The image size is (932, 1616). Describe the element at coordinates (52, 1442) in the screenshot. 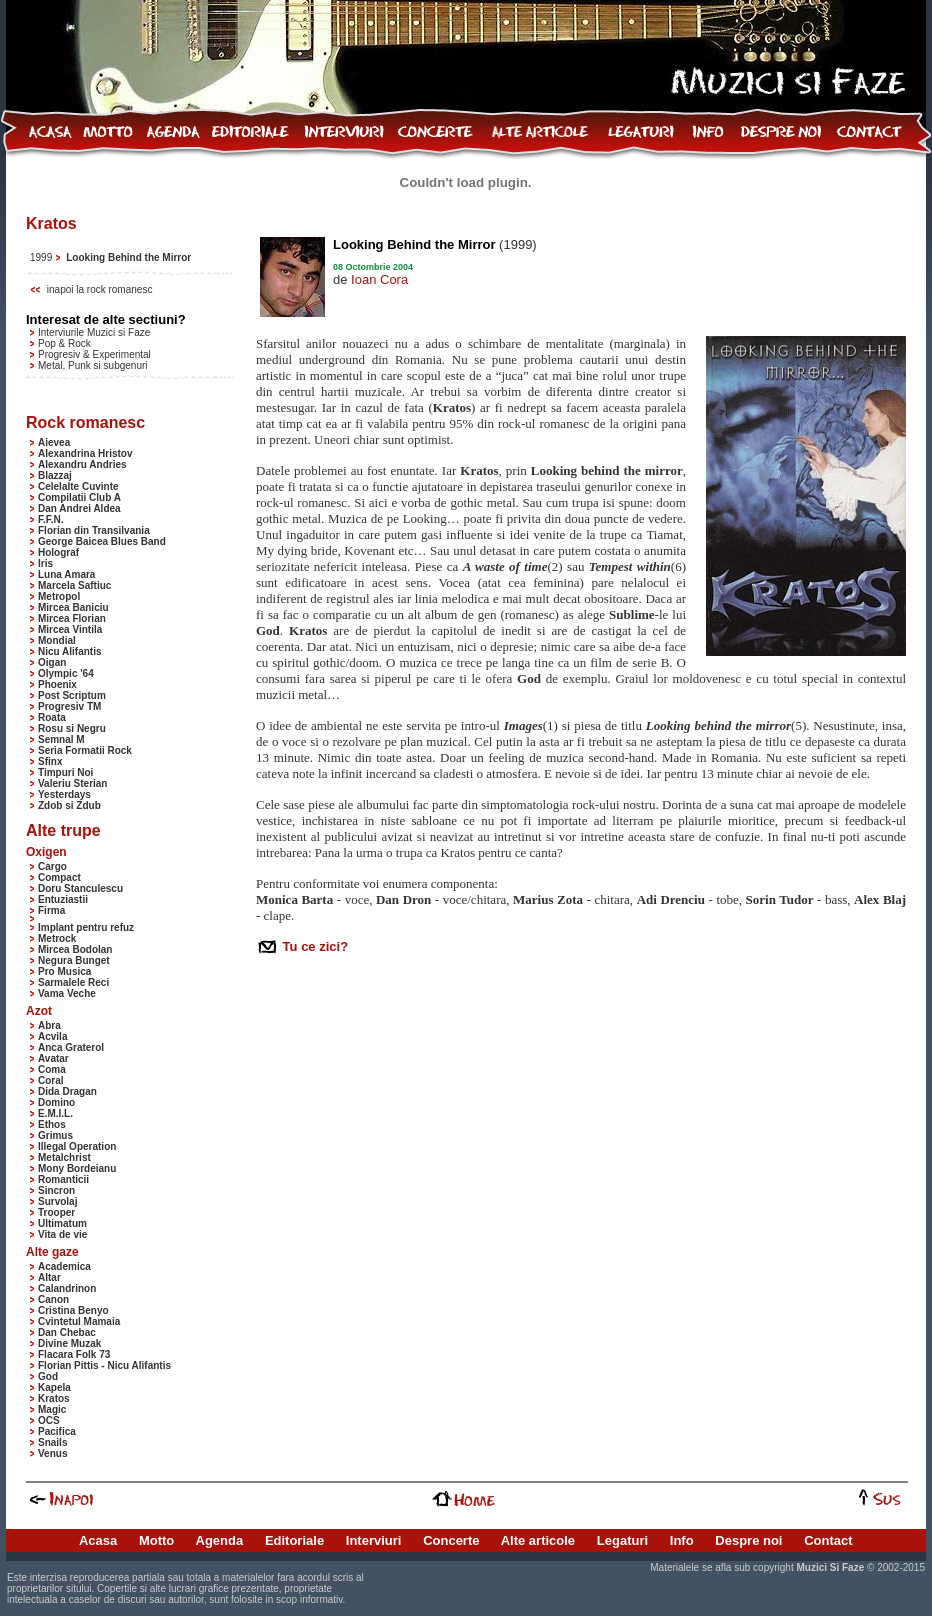

I see `Snails` at that location.